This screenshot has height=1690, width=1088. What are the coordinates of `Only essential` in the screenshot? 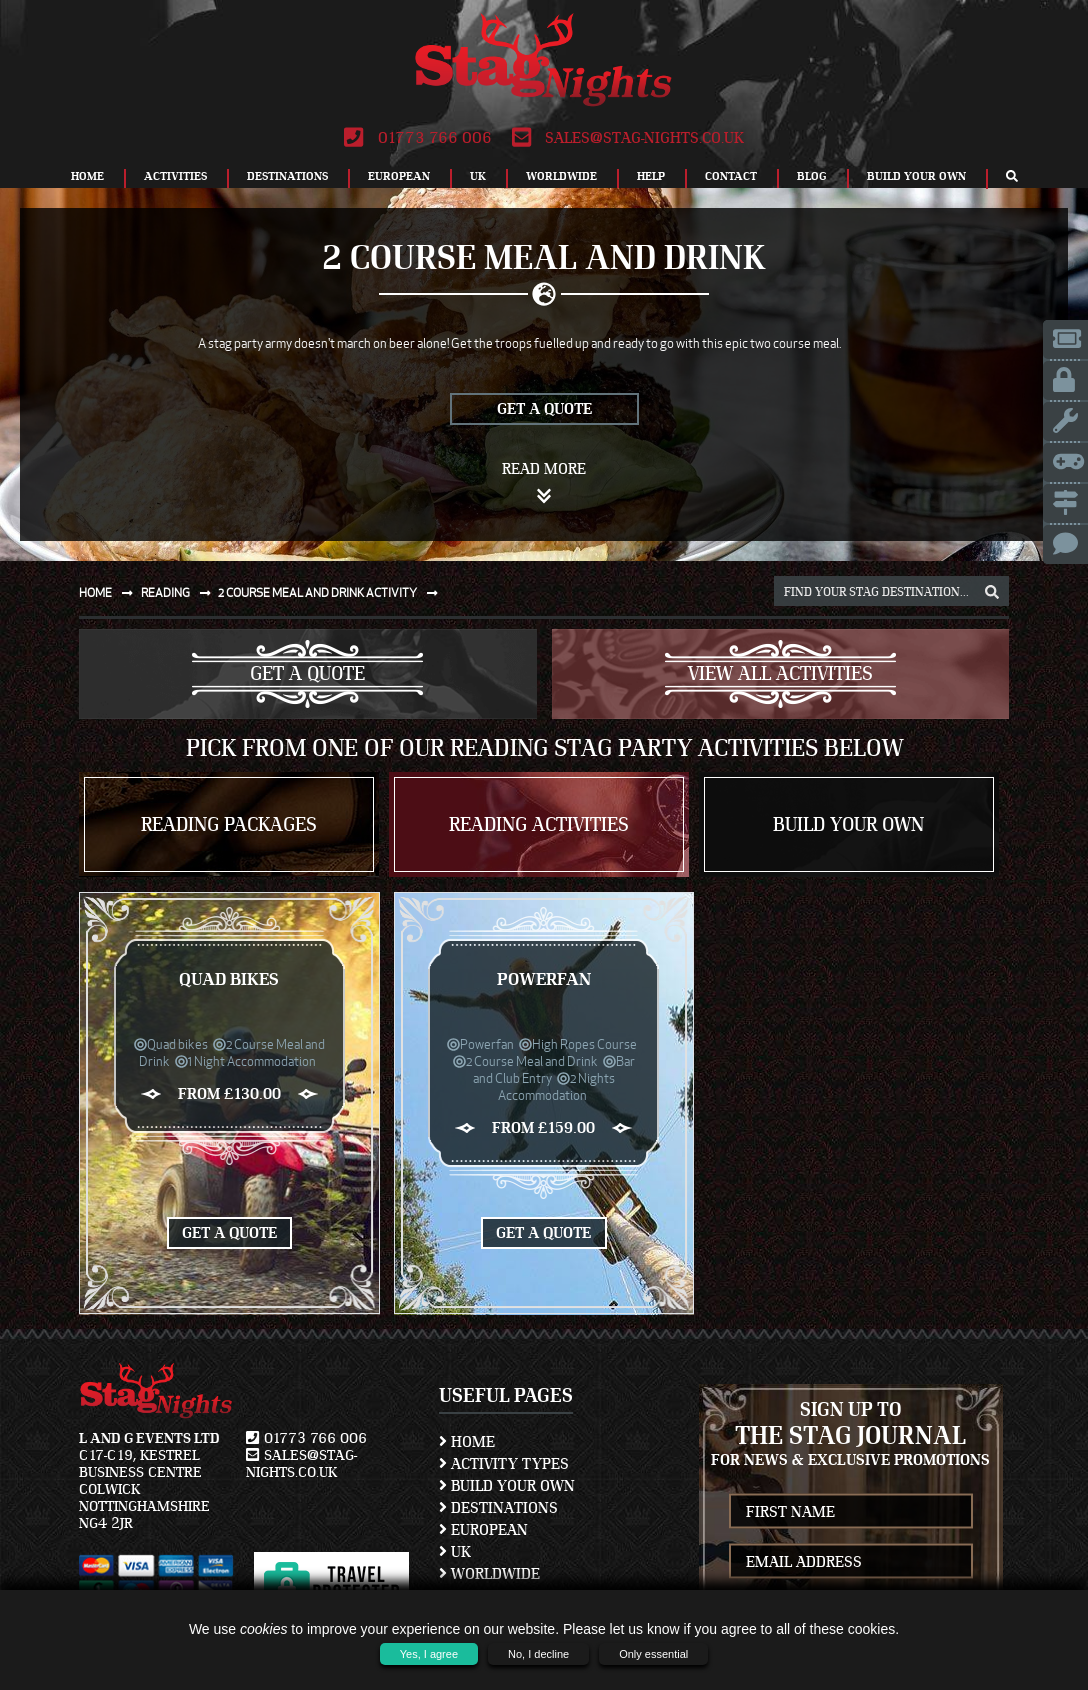 It's located at (653, 1654).